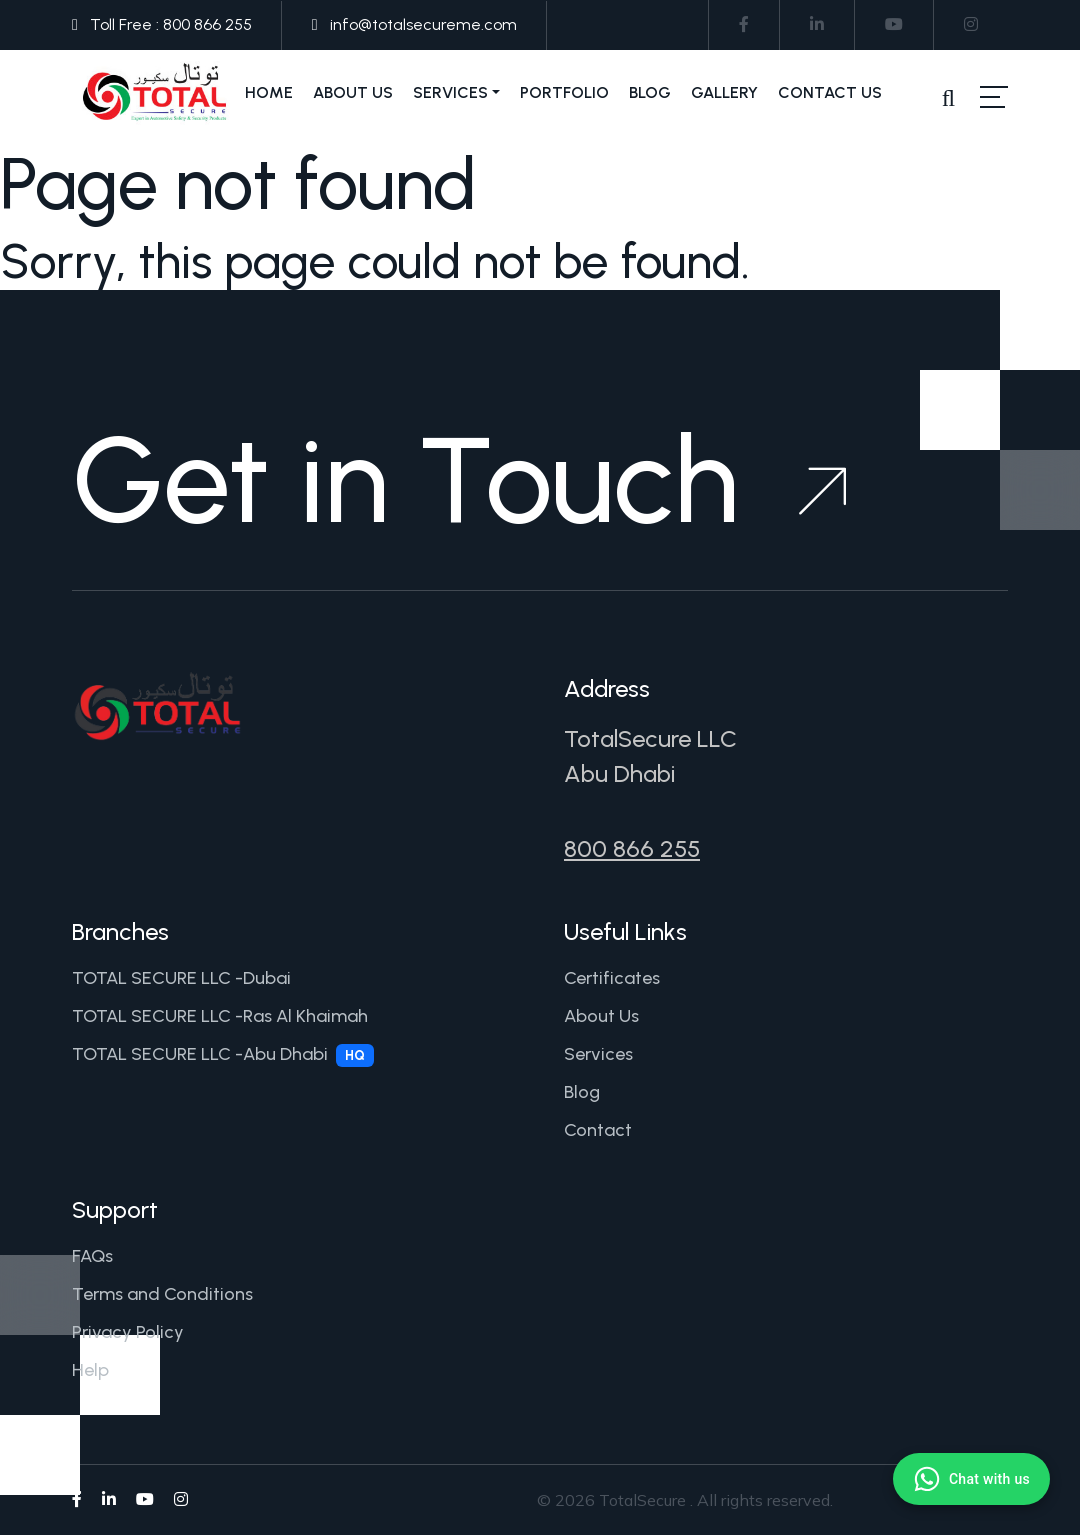 The image size is (1080, 1535). I want to click on TOTAL SECURE LLC -Dubai, so click(181, 978).